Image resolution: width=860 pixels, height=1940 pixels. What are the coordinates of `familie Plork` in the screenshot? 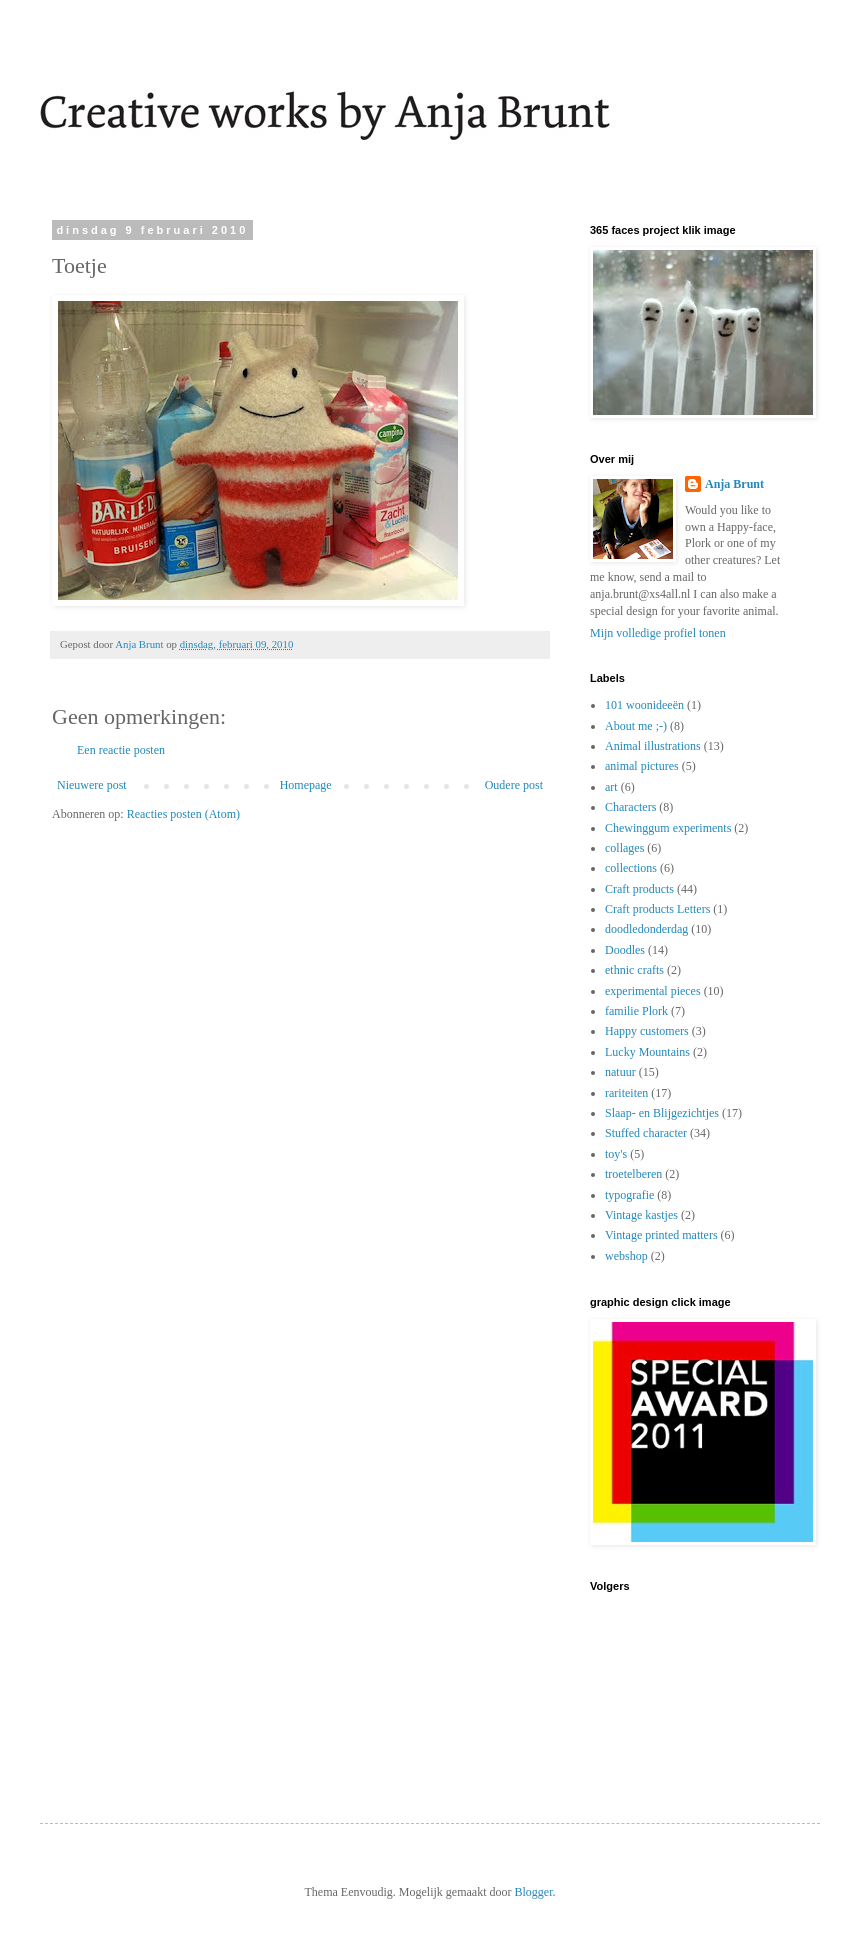 It's located at (636, 1011).